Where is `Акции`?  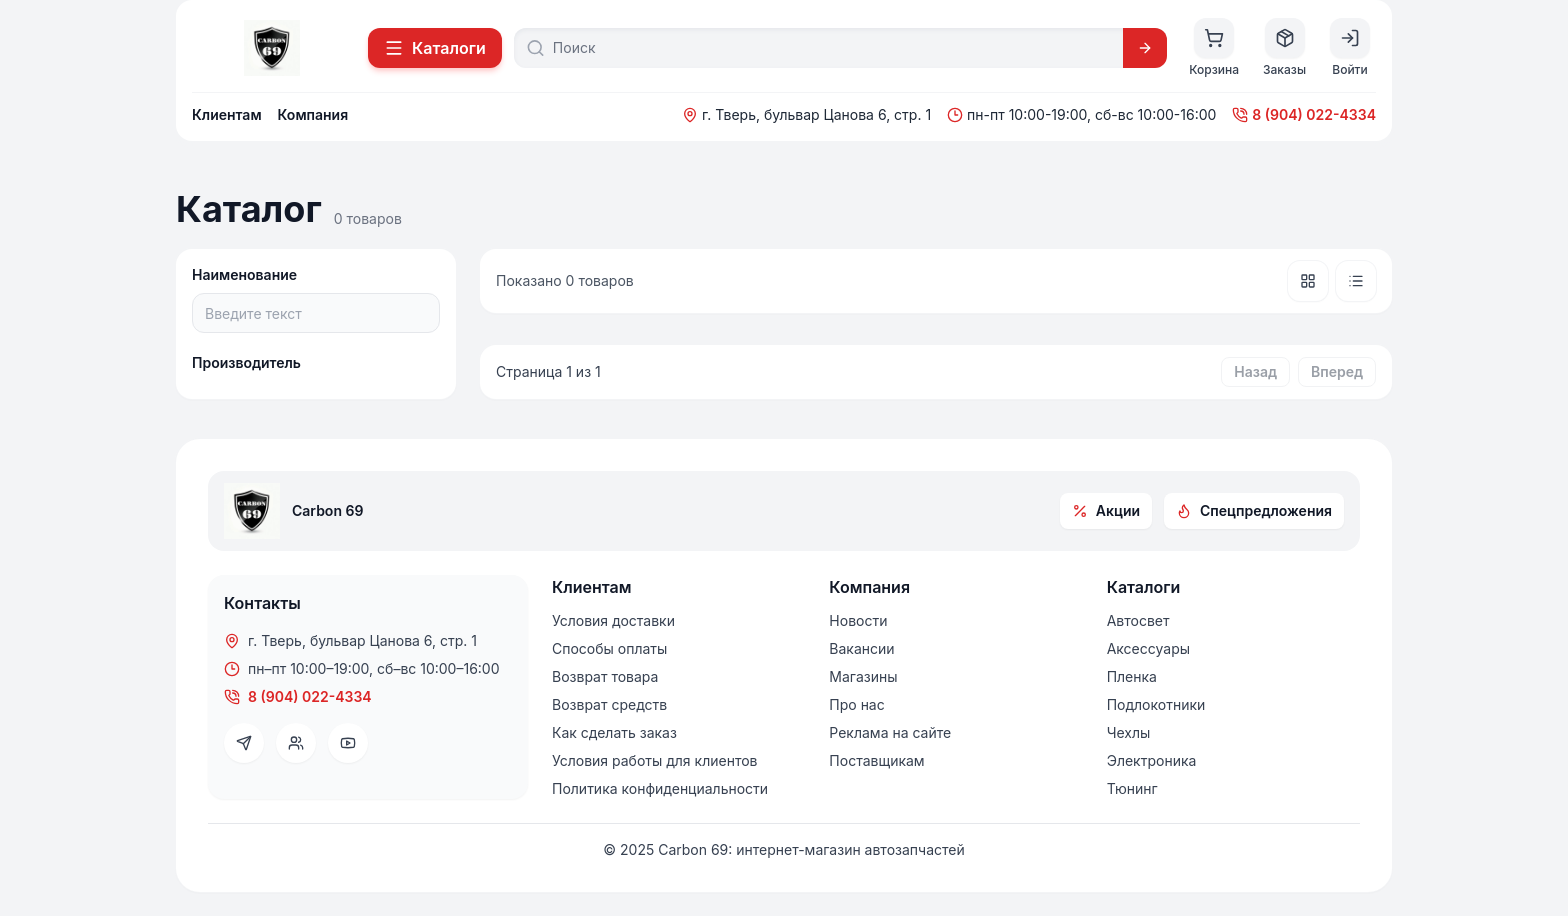
Акции is located at coordinates (1106, 510).